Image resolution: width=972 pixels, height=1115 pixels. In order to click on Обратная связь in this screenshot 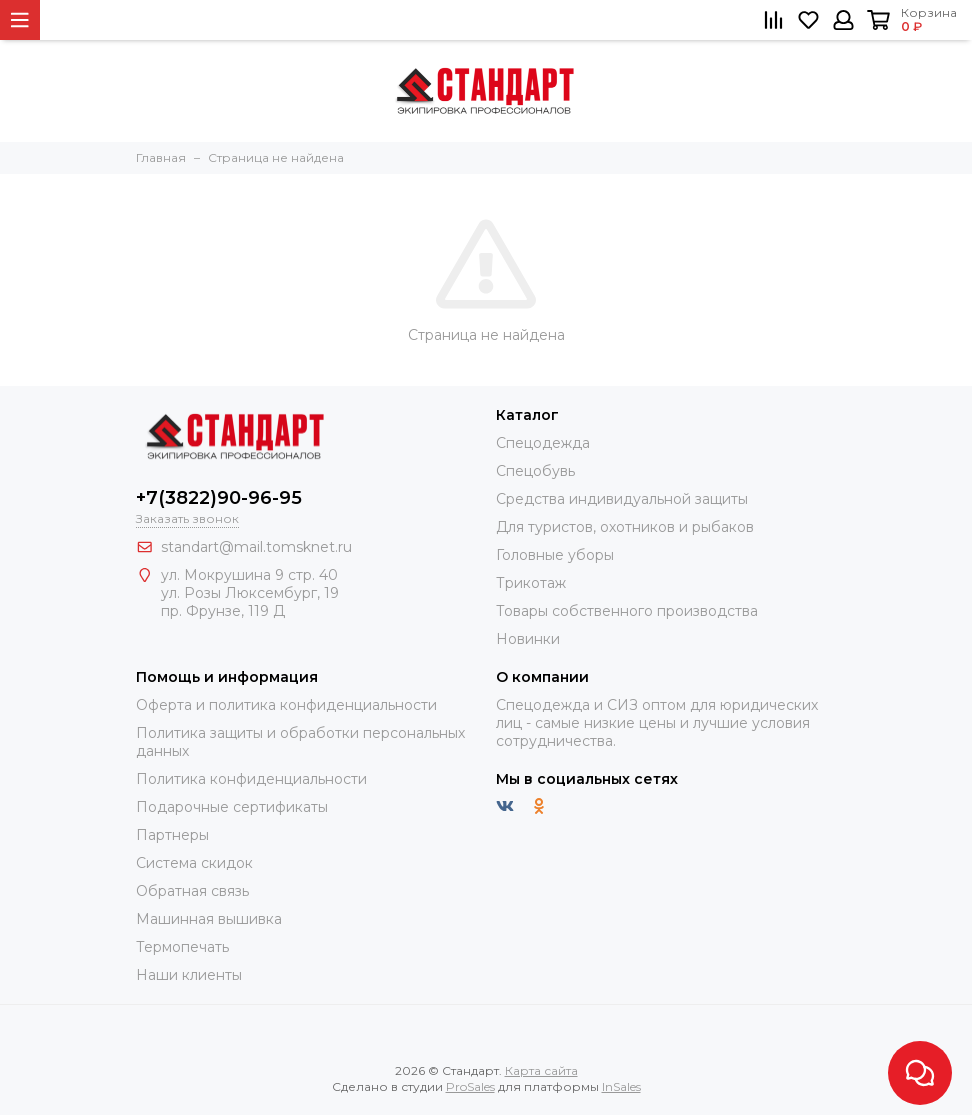, I will do `click(192, 891)`.